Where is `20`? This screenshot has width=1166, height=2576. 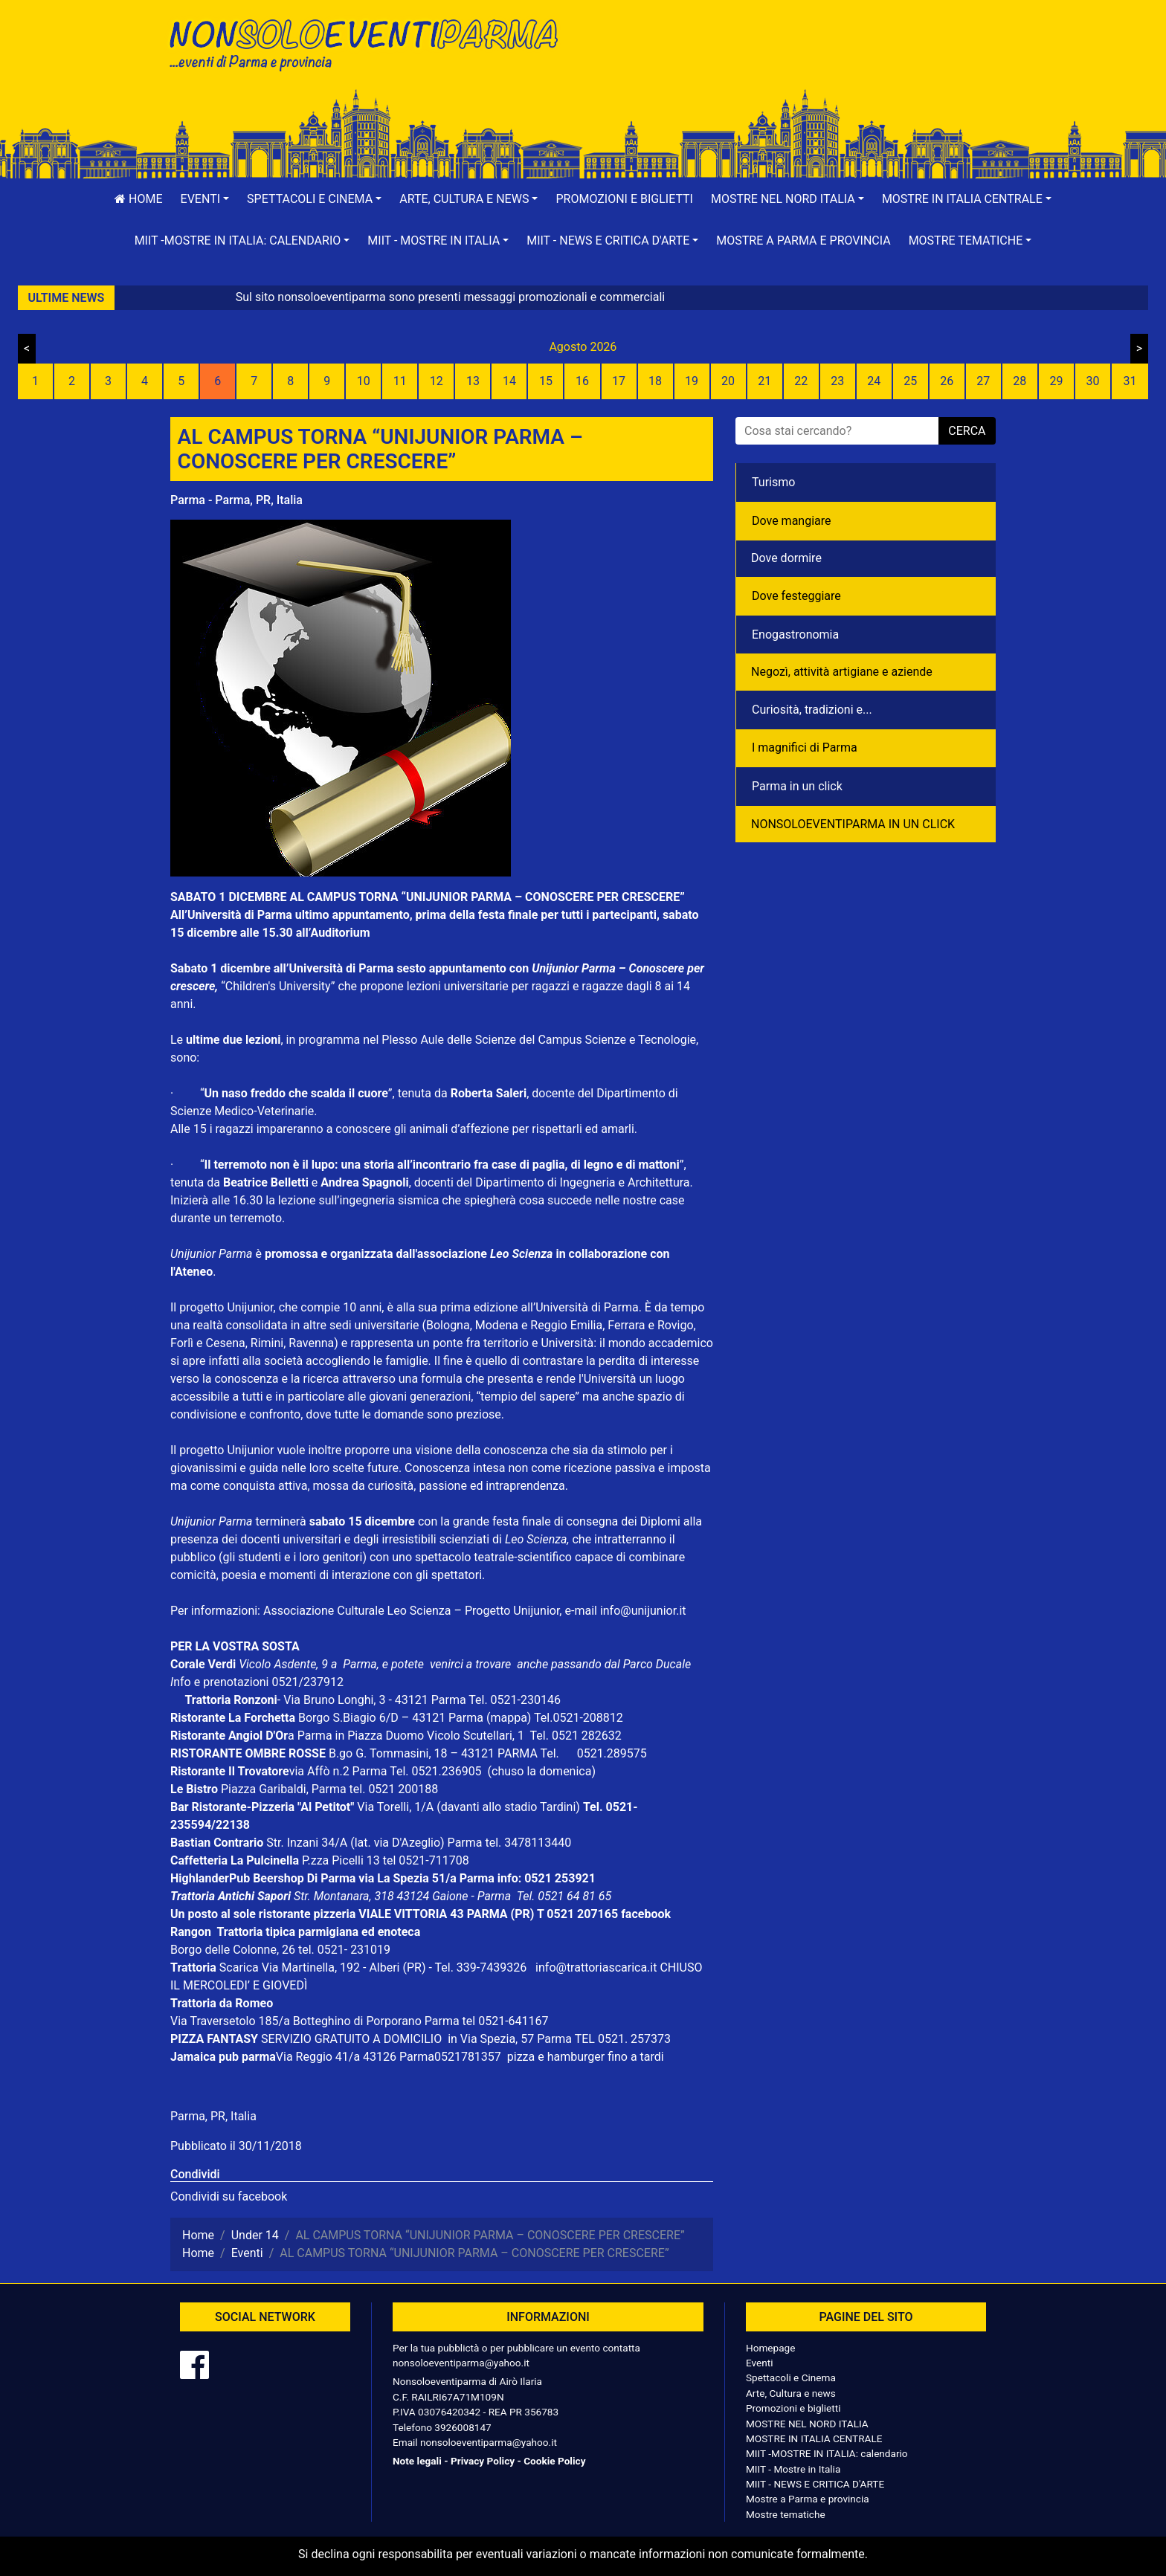 20 is located at coordinates (728, 381).